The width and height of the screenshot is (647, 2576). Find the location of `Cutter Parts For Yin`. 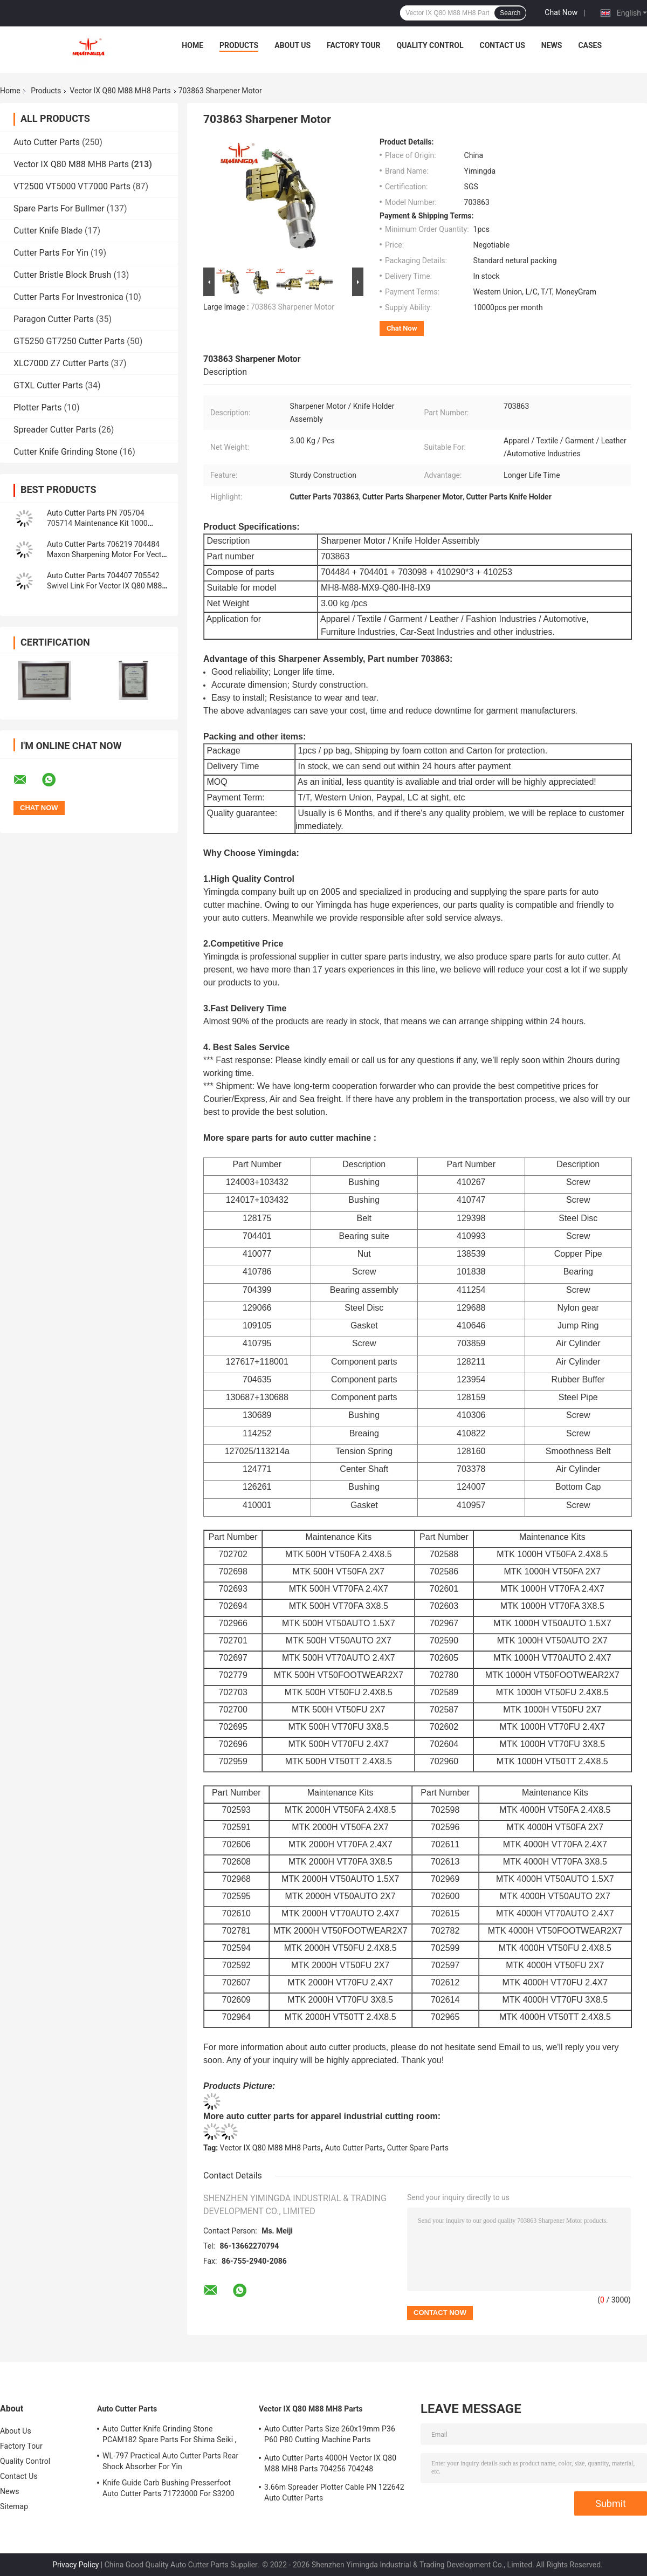

Cutter Parts For Yin is located at coordinates (50, 253).